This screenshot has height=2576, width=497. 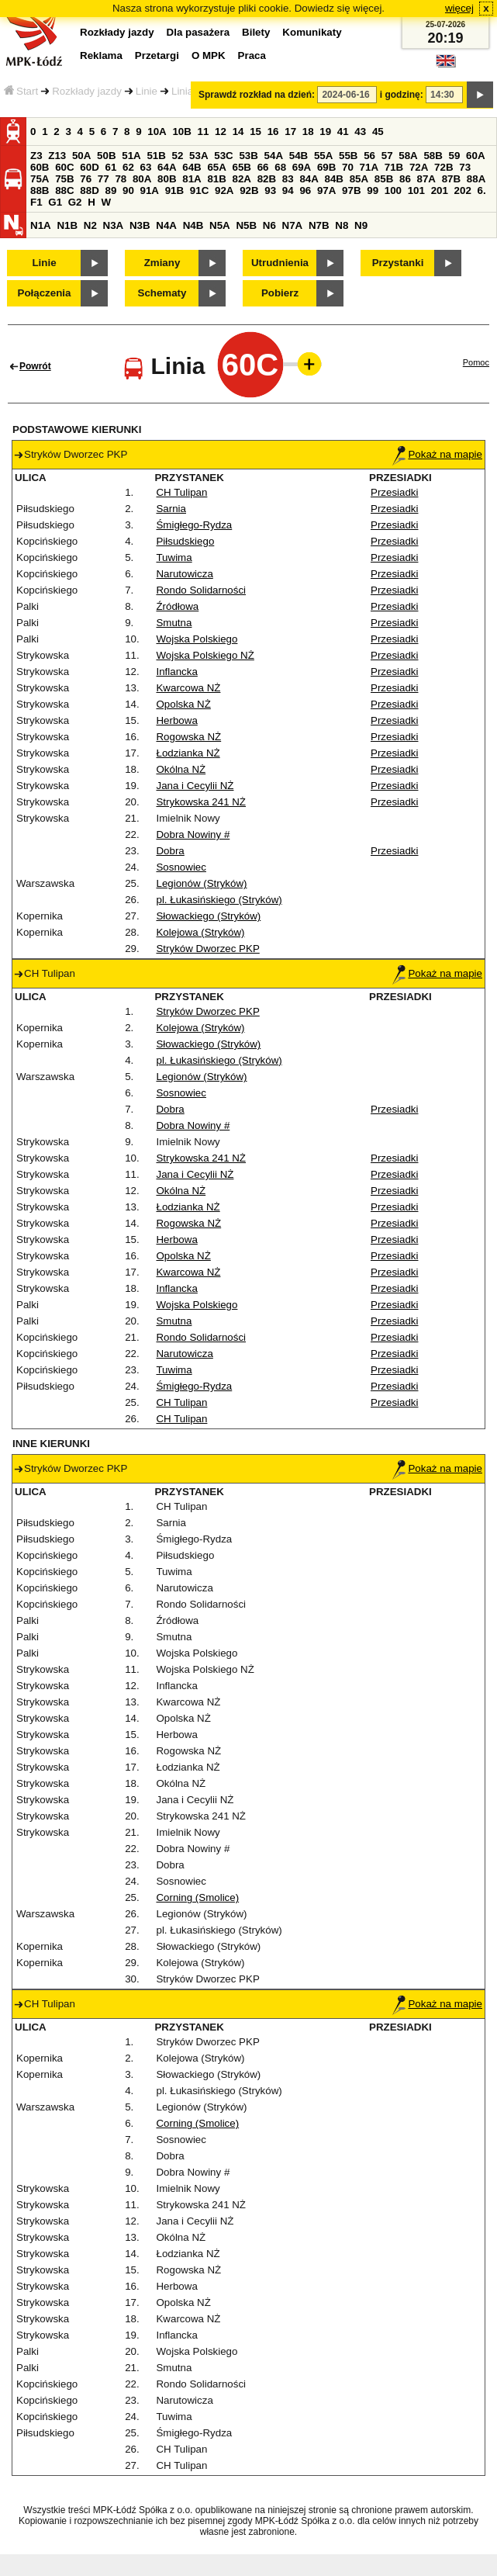 What do you see at coordinates (323, 155) in the screenshot?
I see `55A` at bounding box center [323, 155].